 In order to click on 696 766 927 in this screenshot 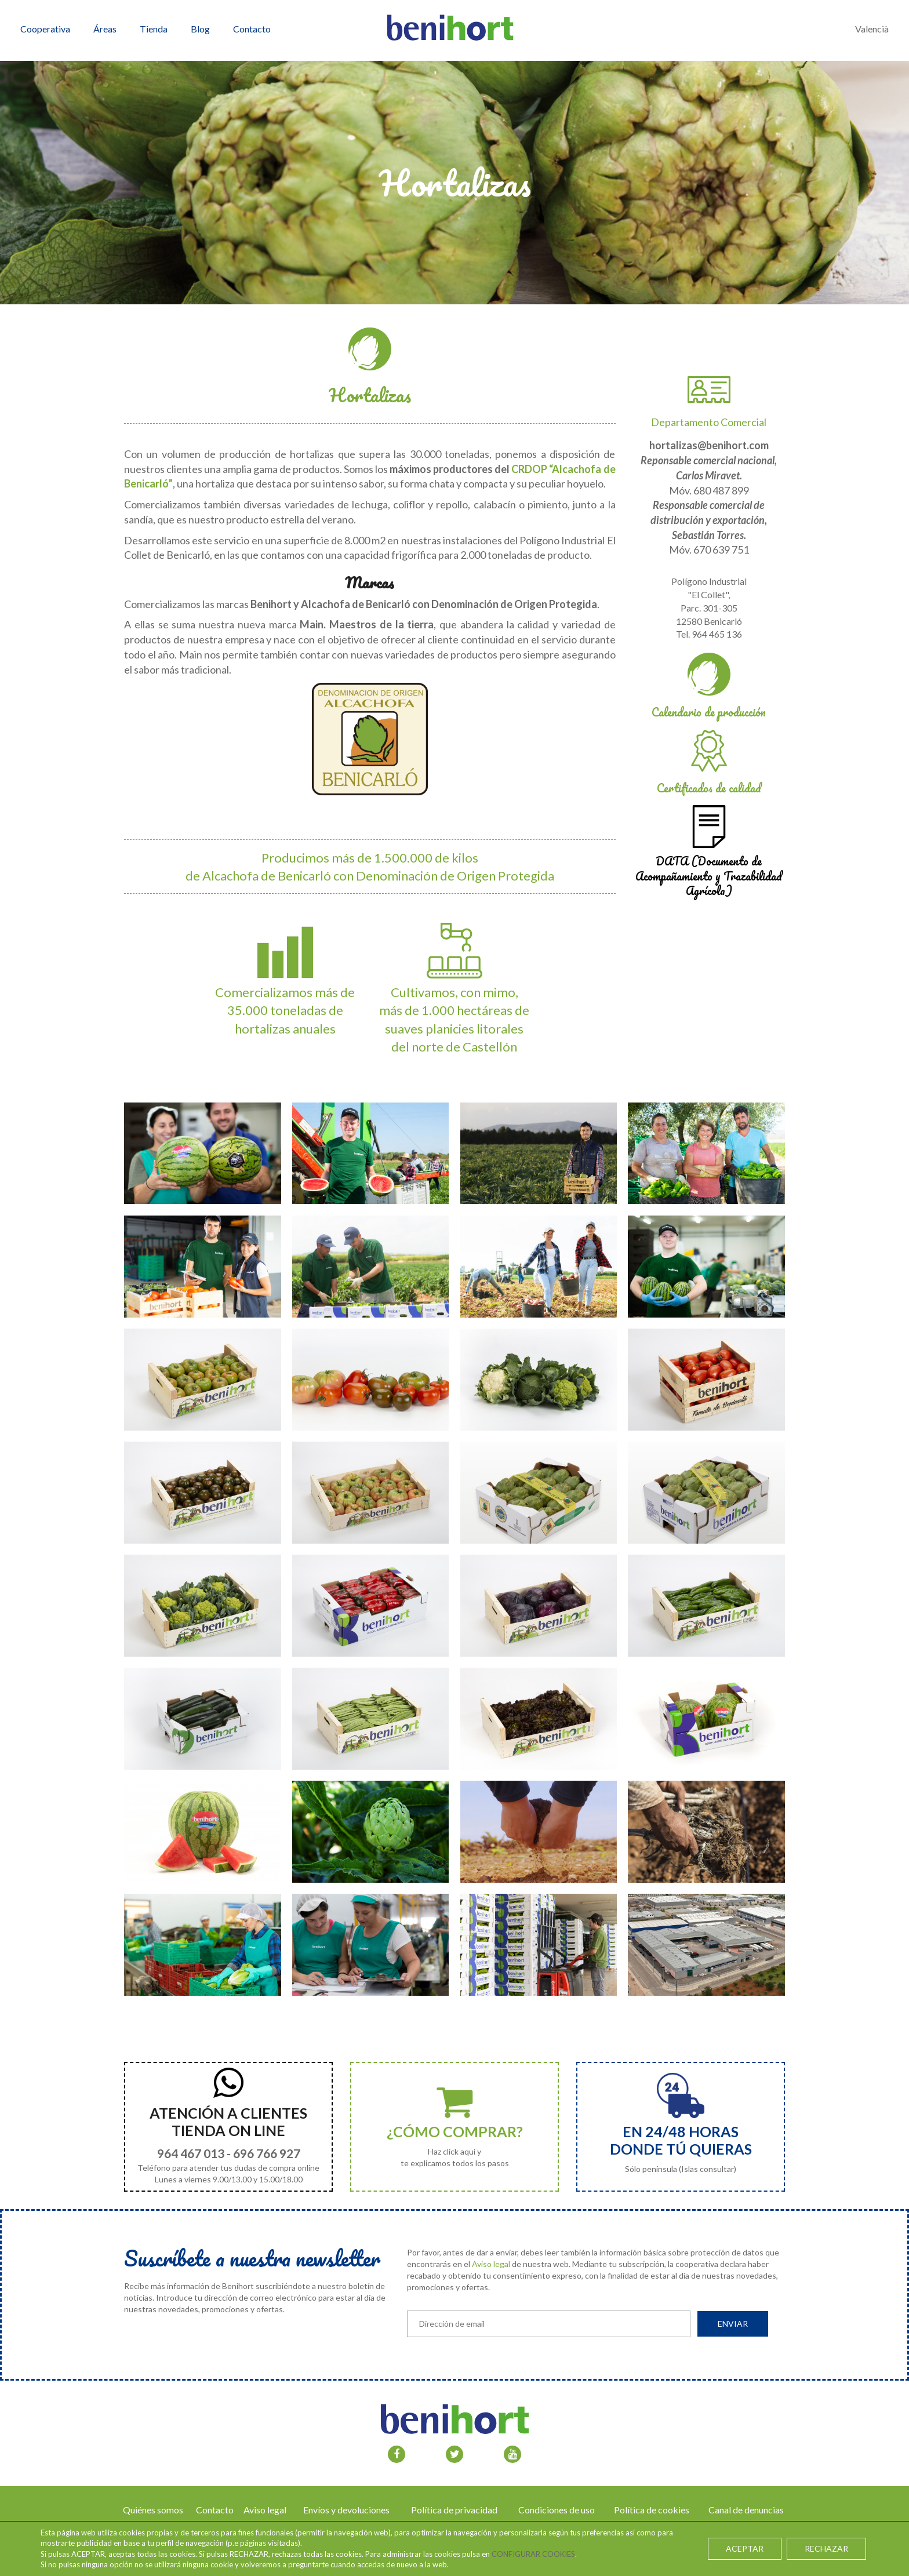, I will do `click(266, 2153)`.